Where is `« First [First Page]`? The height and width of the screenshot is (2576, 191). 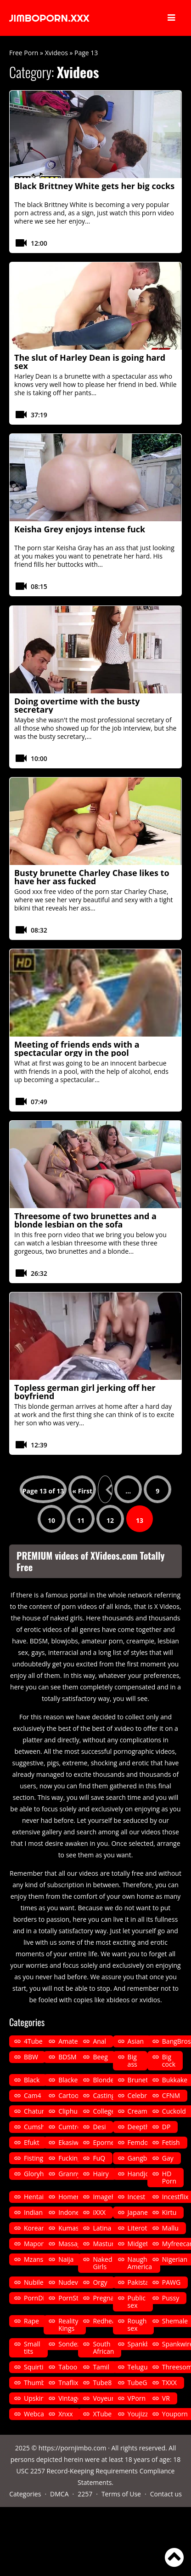 « First [First Page] is located at coordinates (82, 1491).